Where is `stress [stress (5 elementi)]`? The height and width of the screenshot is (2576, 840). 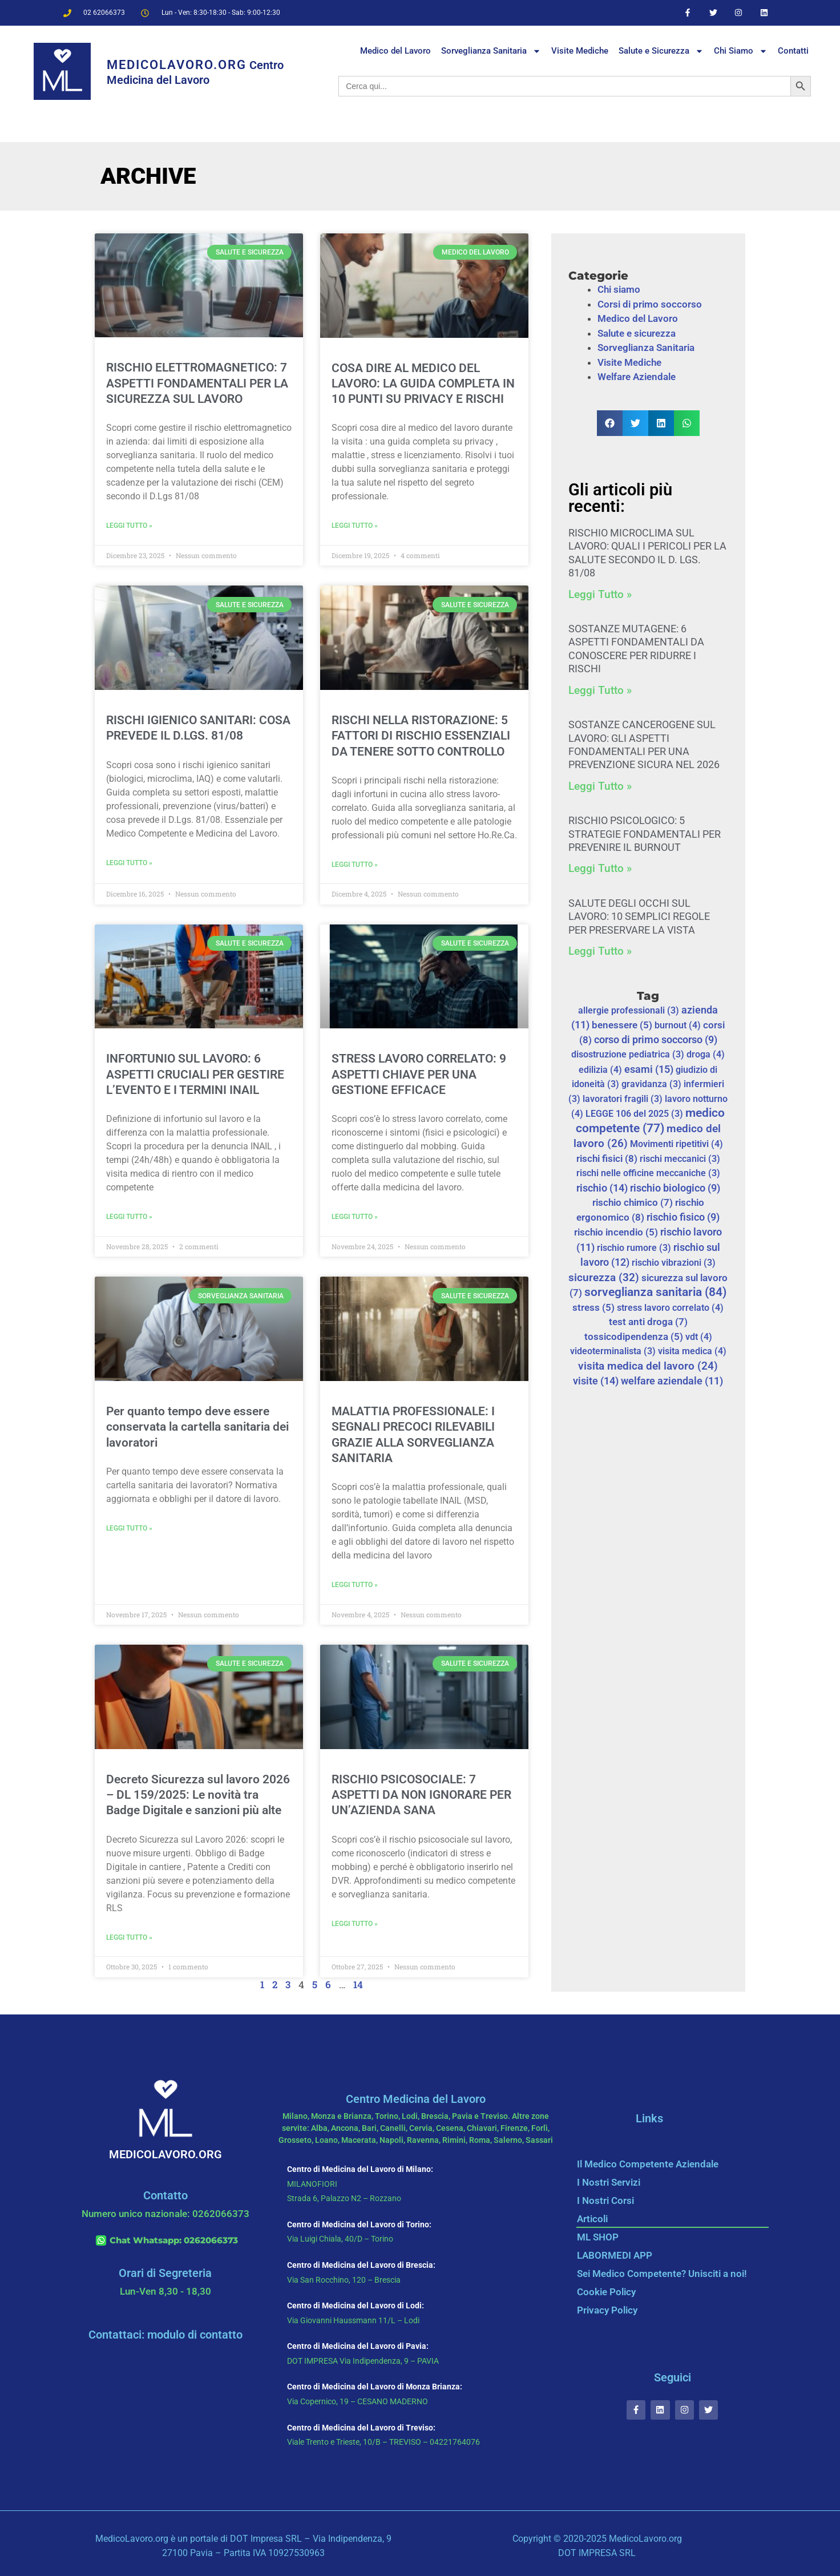 stress [stress (5 elementi)] is located at coordinates (593, 1307).